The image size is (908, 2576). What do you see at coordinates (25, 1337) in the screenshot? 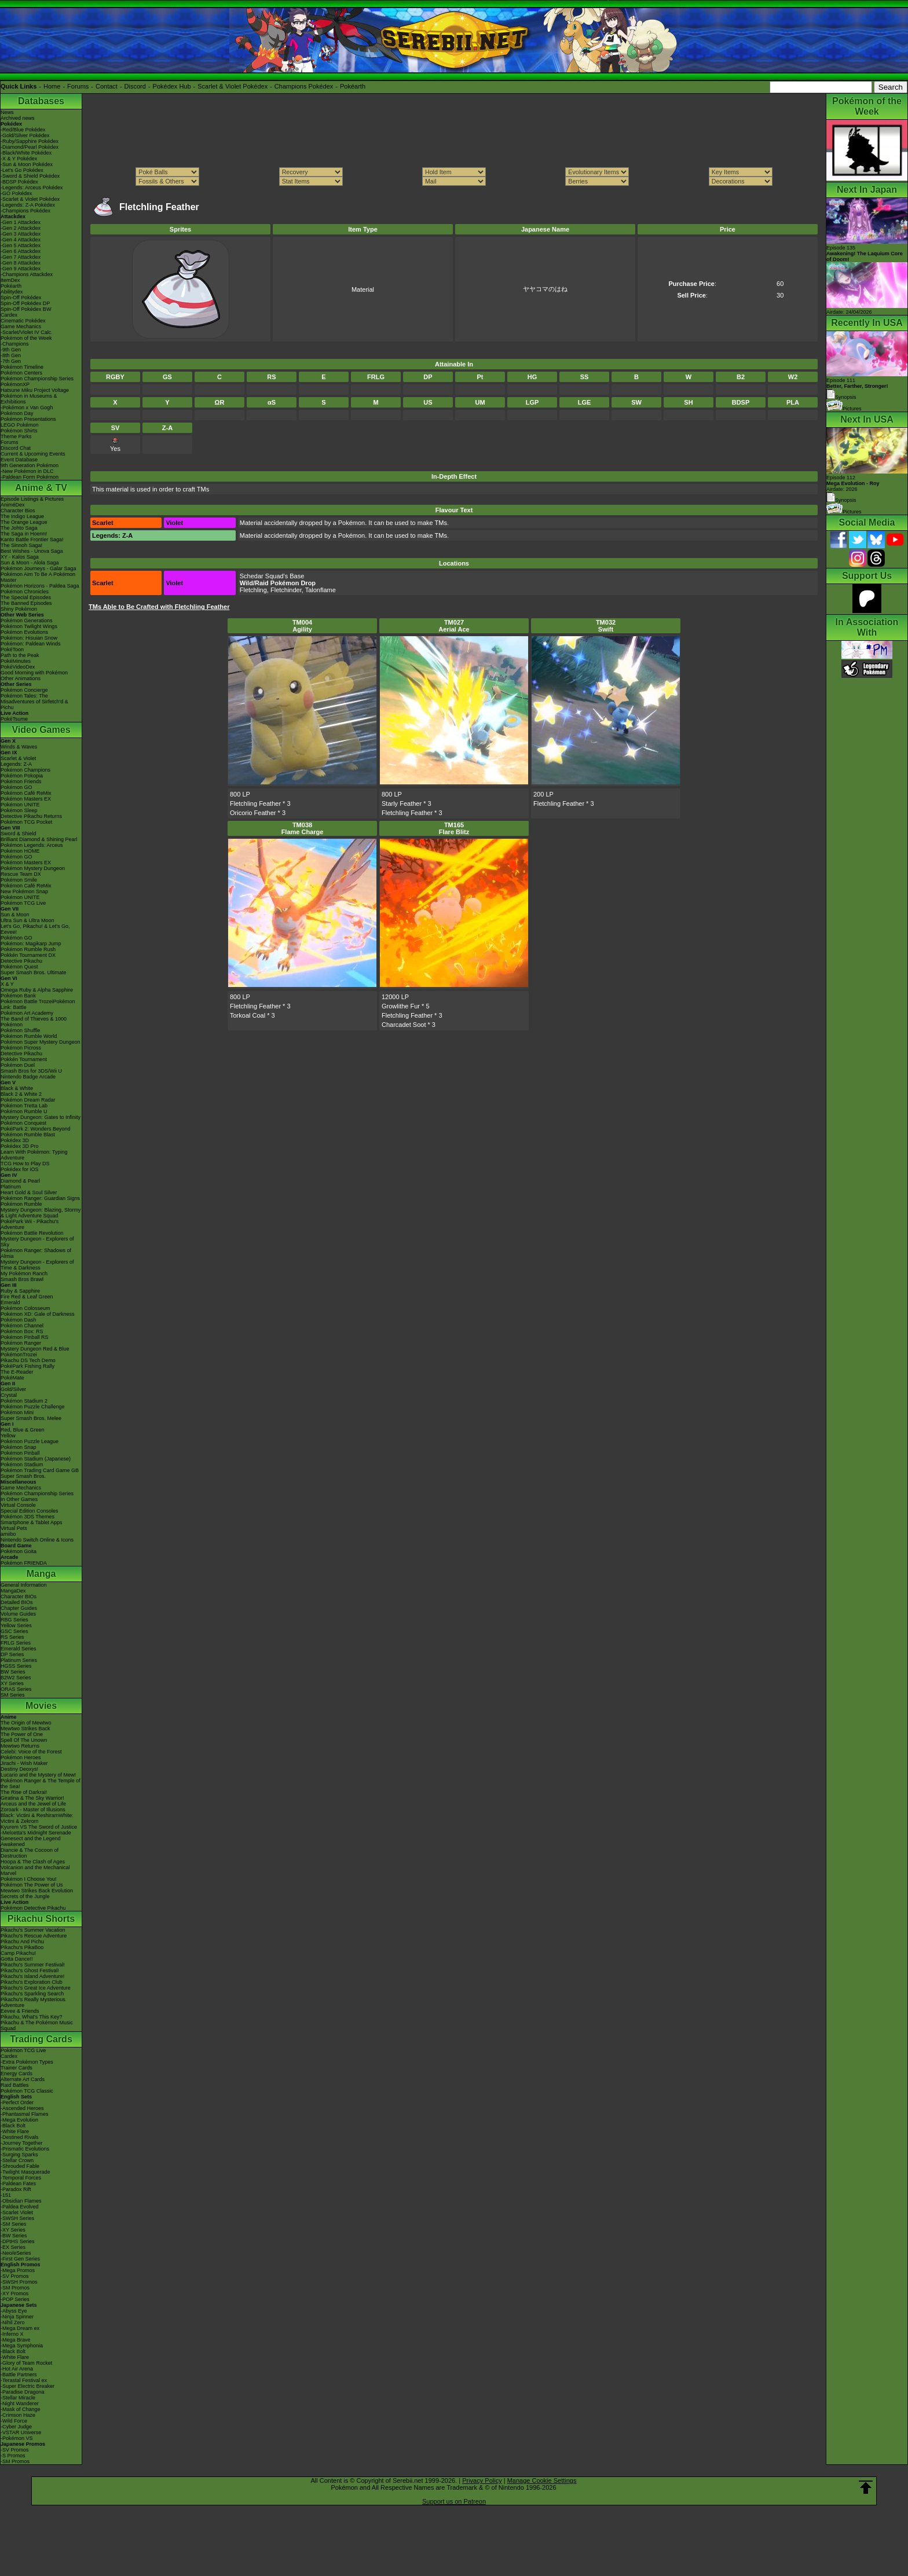
I see `Pokémon Pinball RS` at bounding box center [25, 1337].